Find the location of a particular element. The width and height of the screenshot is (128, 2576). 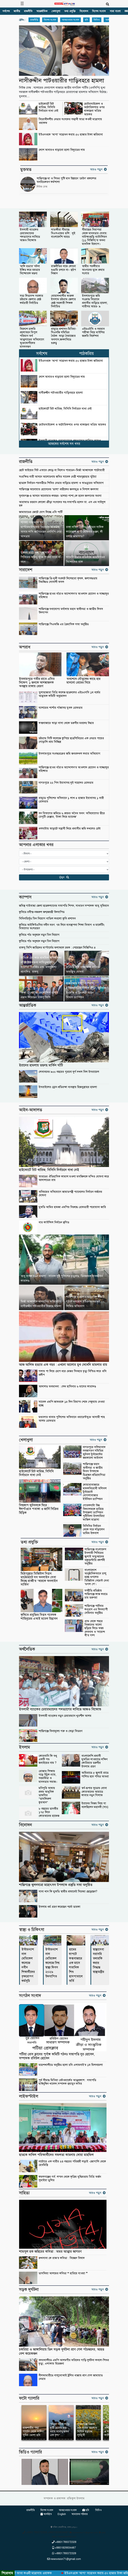

‎শান্তিগঞ্জে আনোয়ার হোসেনের ‘তালা’ প্রতীকের জনসমুদ্র ও বিশাল জনসভা ‎ is located at coordinates (59, 489).